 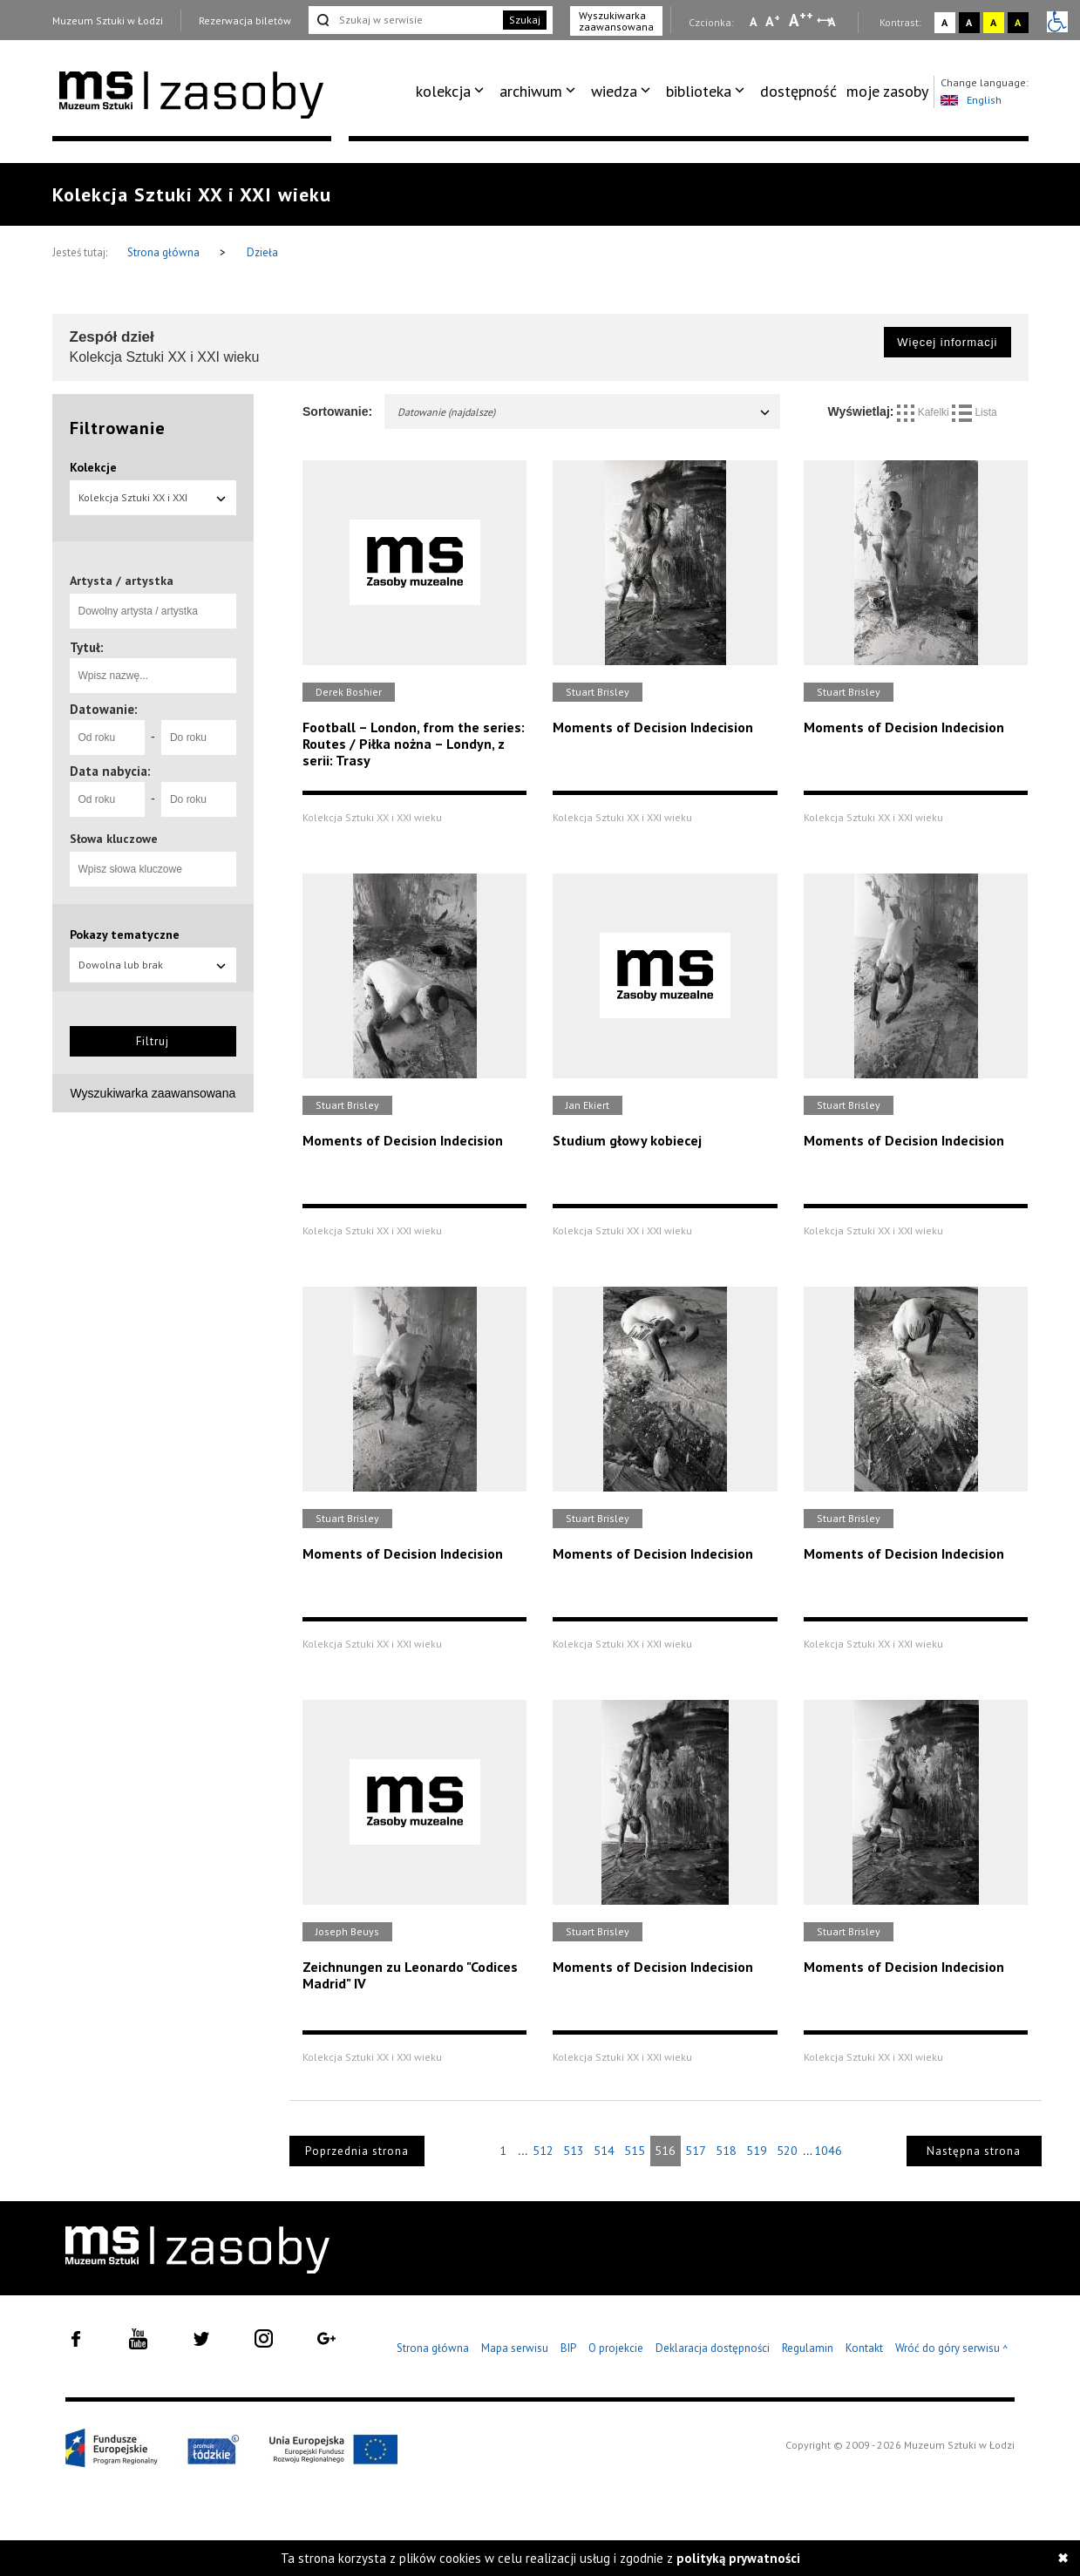 I want to click on Poprzednia strona, so click(x=357, y=2151).